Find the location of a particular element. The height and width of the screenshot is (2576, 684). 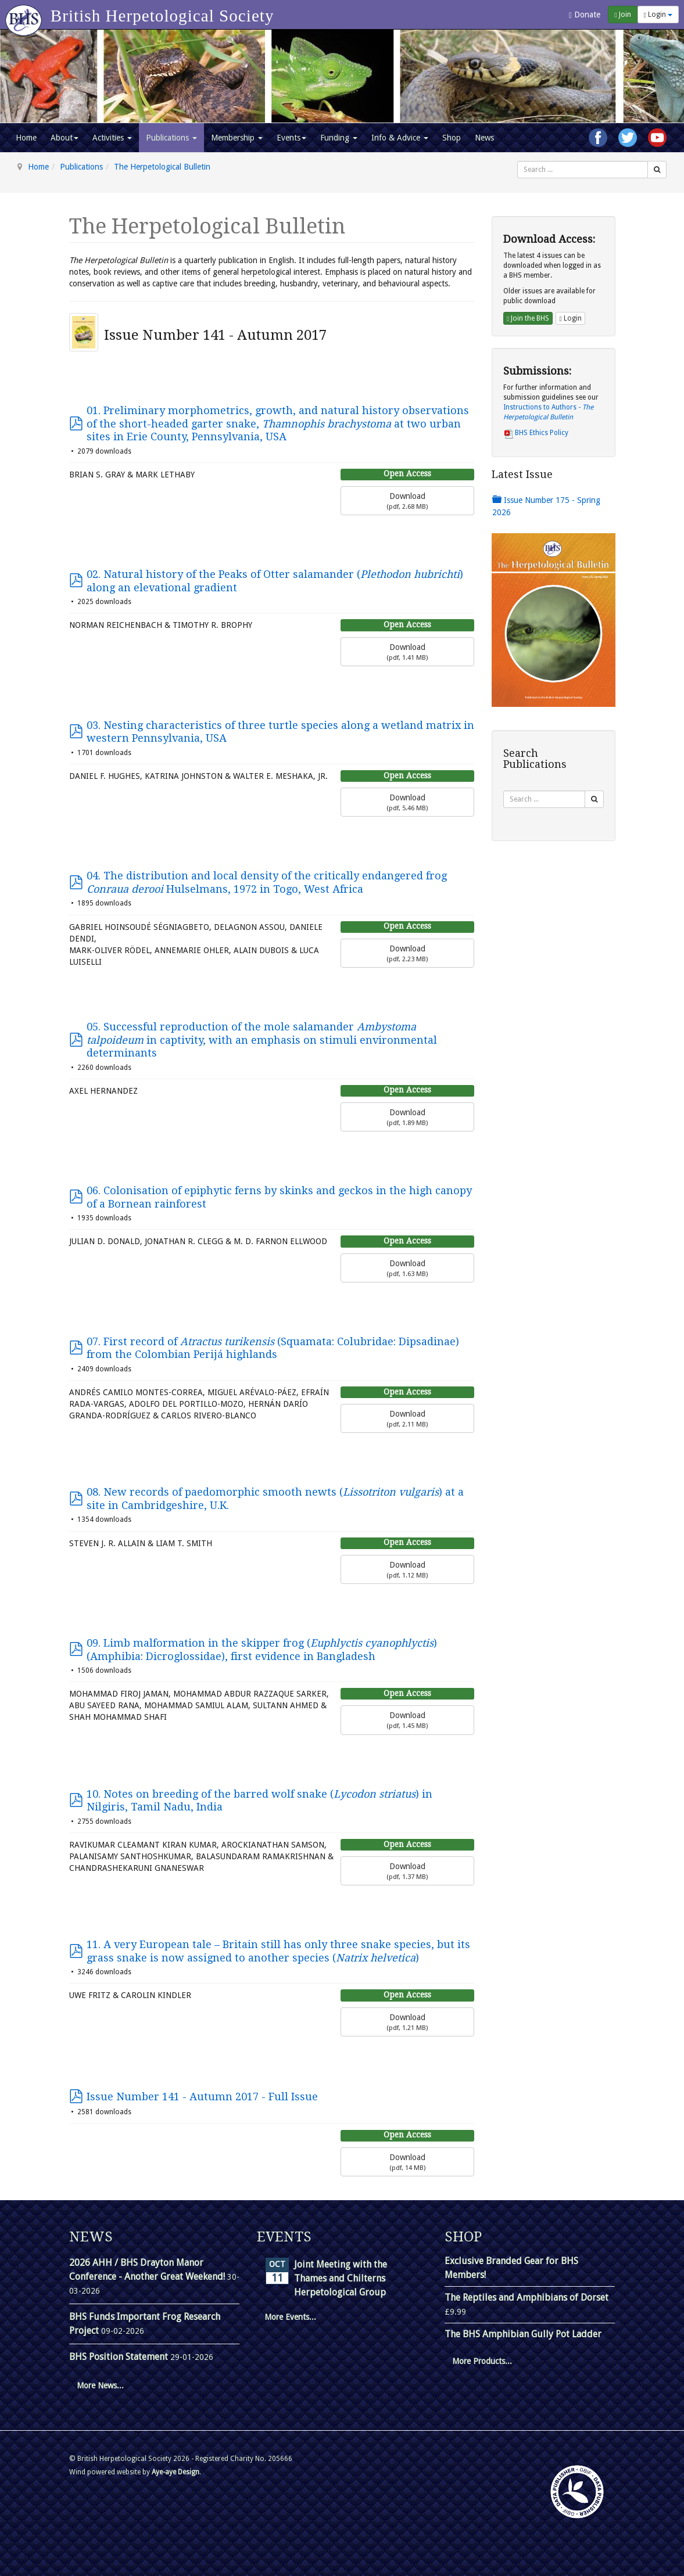

BHS Position Statement is located at coordinates (119, 2356).